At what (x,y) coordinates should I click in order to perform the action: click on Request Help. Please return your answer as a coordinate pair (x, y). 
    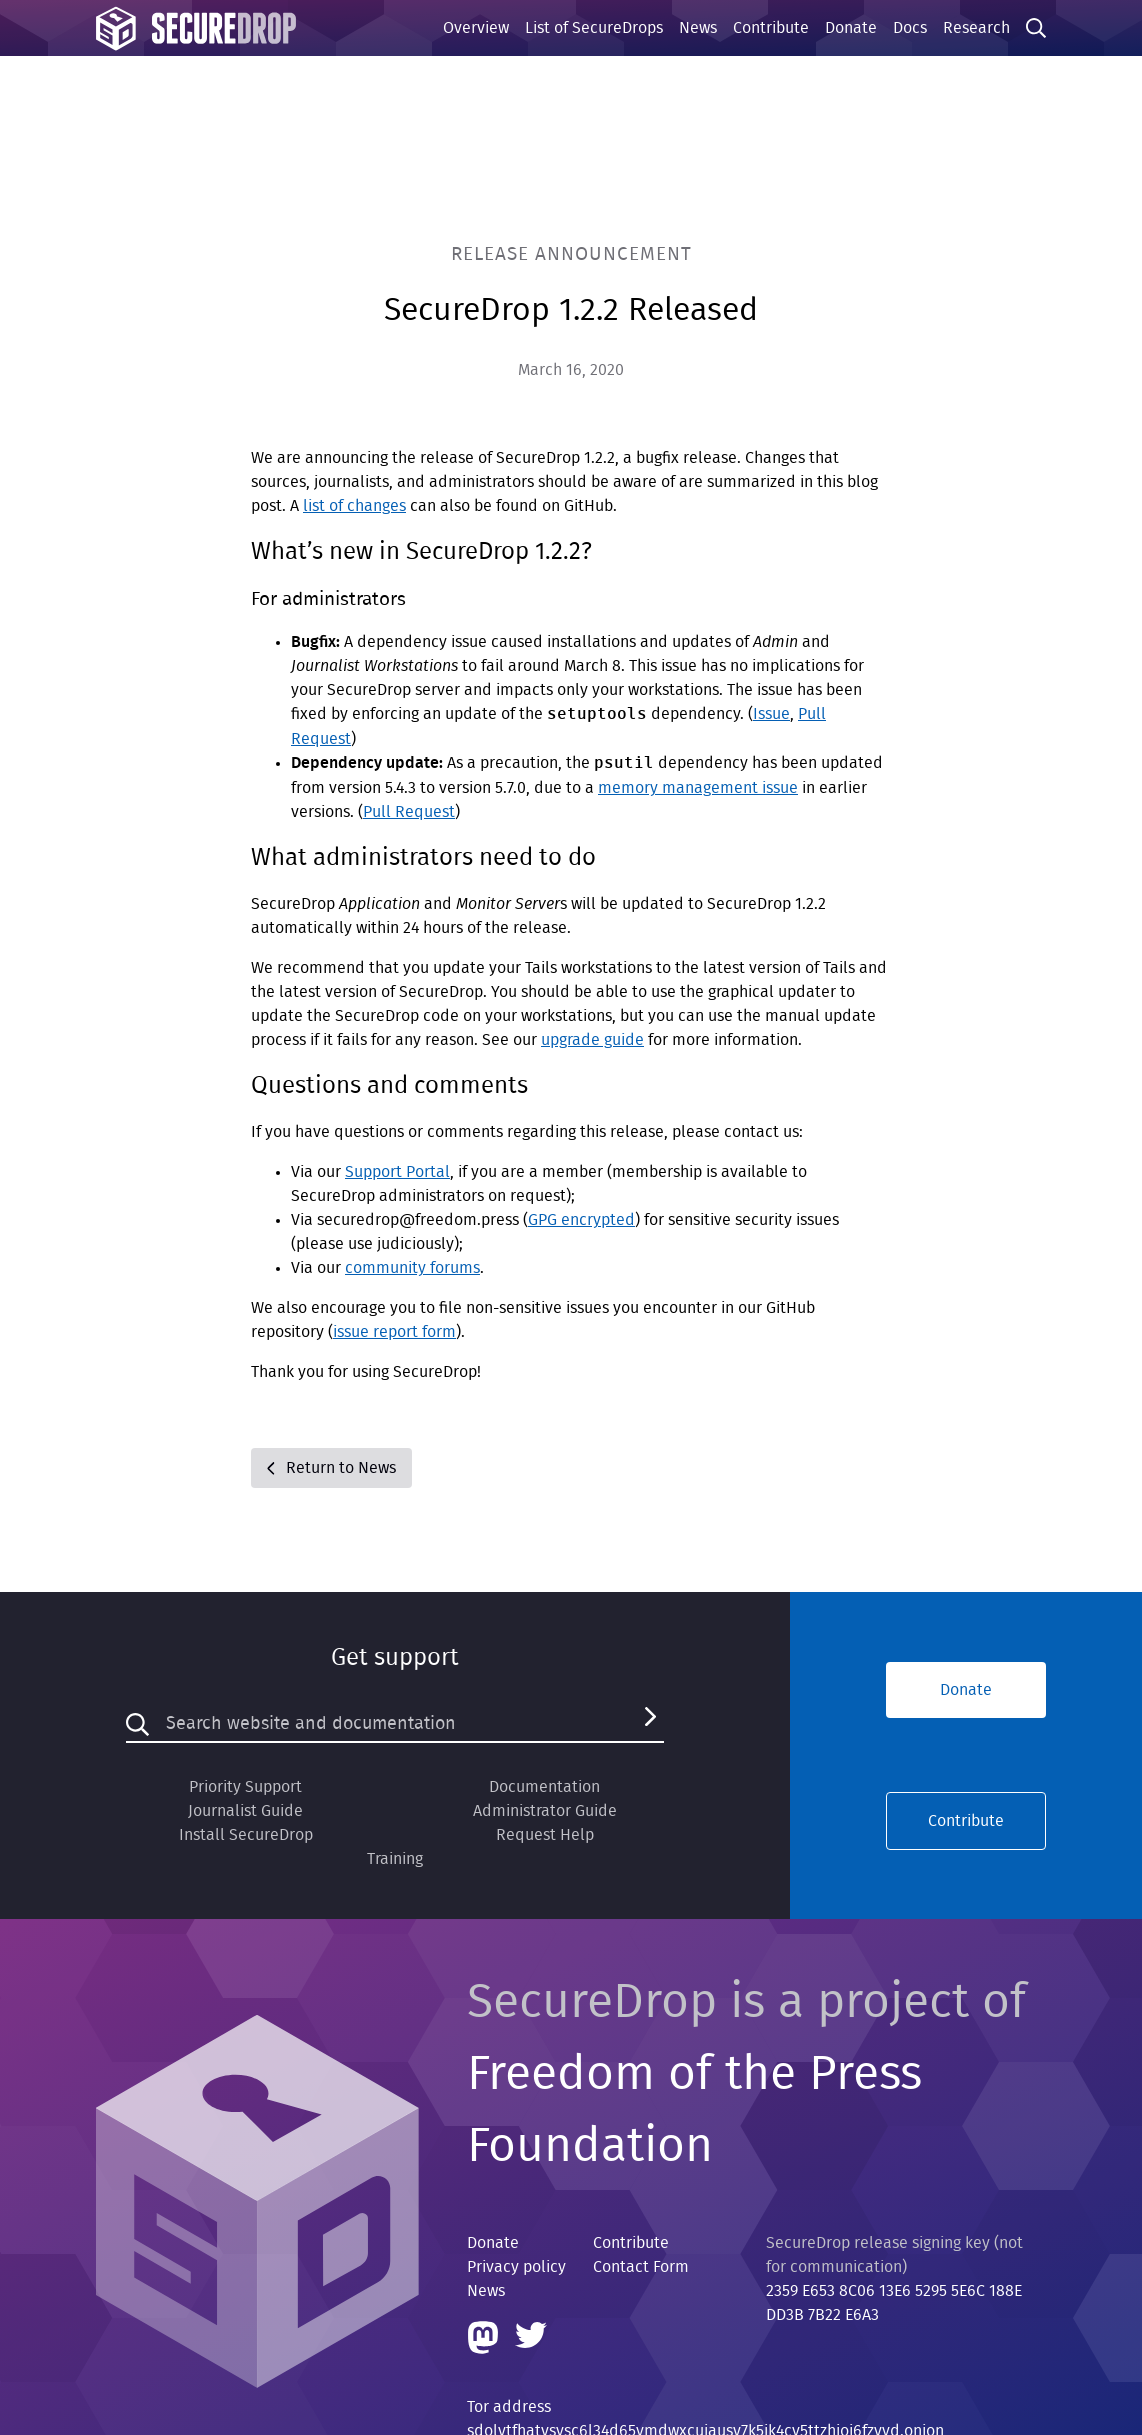
    Looking at the image, I should click on (545, 1835).